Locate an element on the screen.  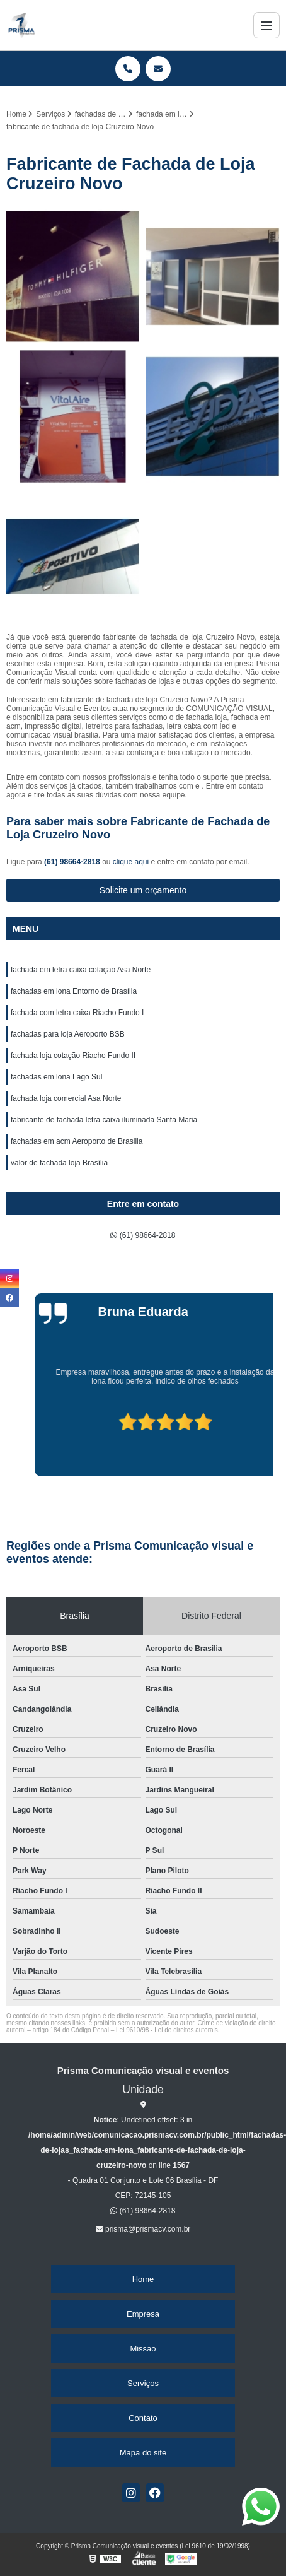
Solicite um orçamento is located at coordinates (143, 890).